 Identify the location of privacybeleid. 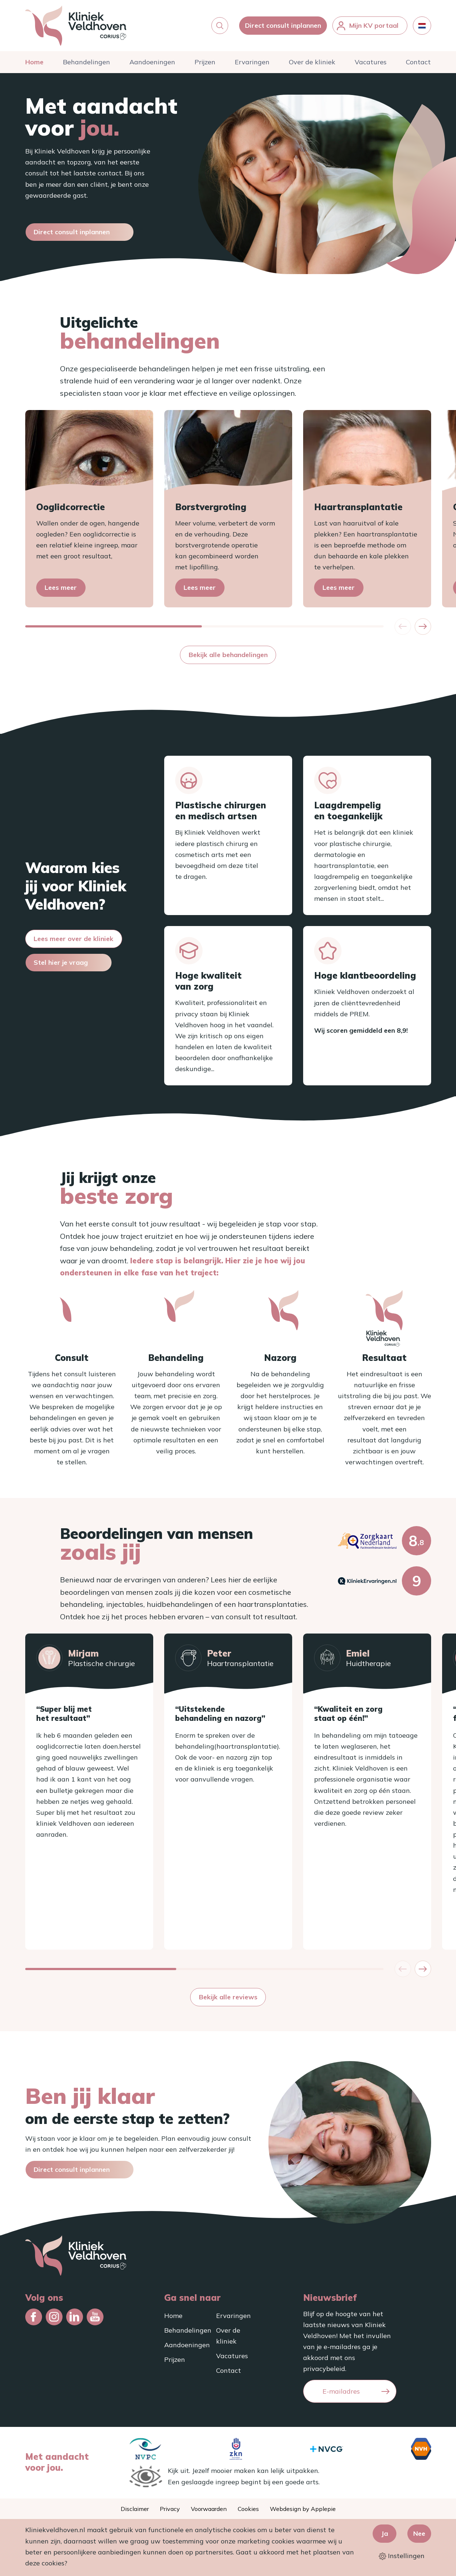
(324, 2368).